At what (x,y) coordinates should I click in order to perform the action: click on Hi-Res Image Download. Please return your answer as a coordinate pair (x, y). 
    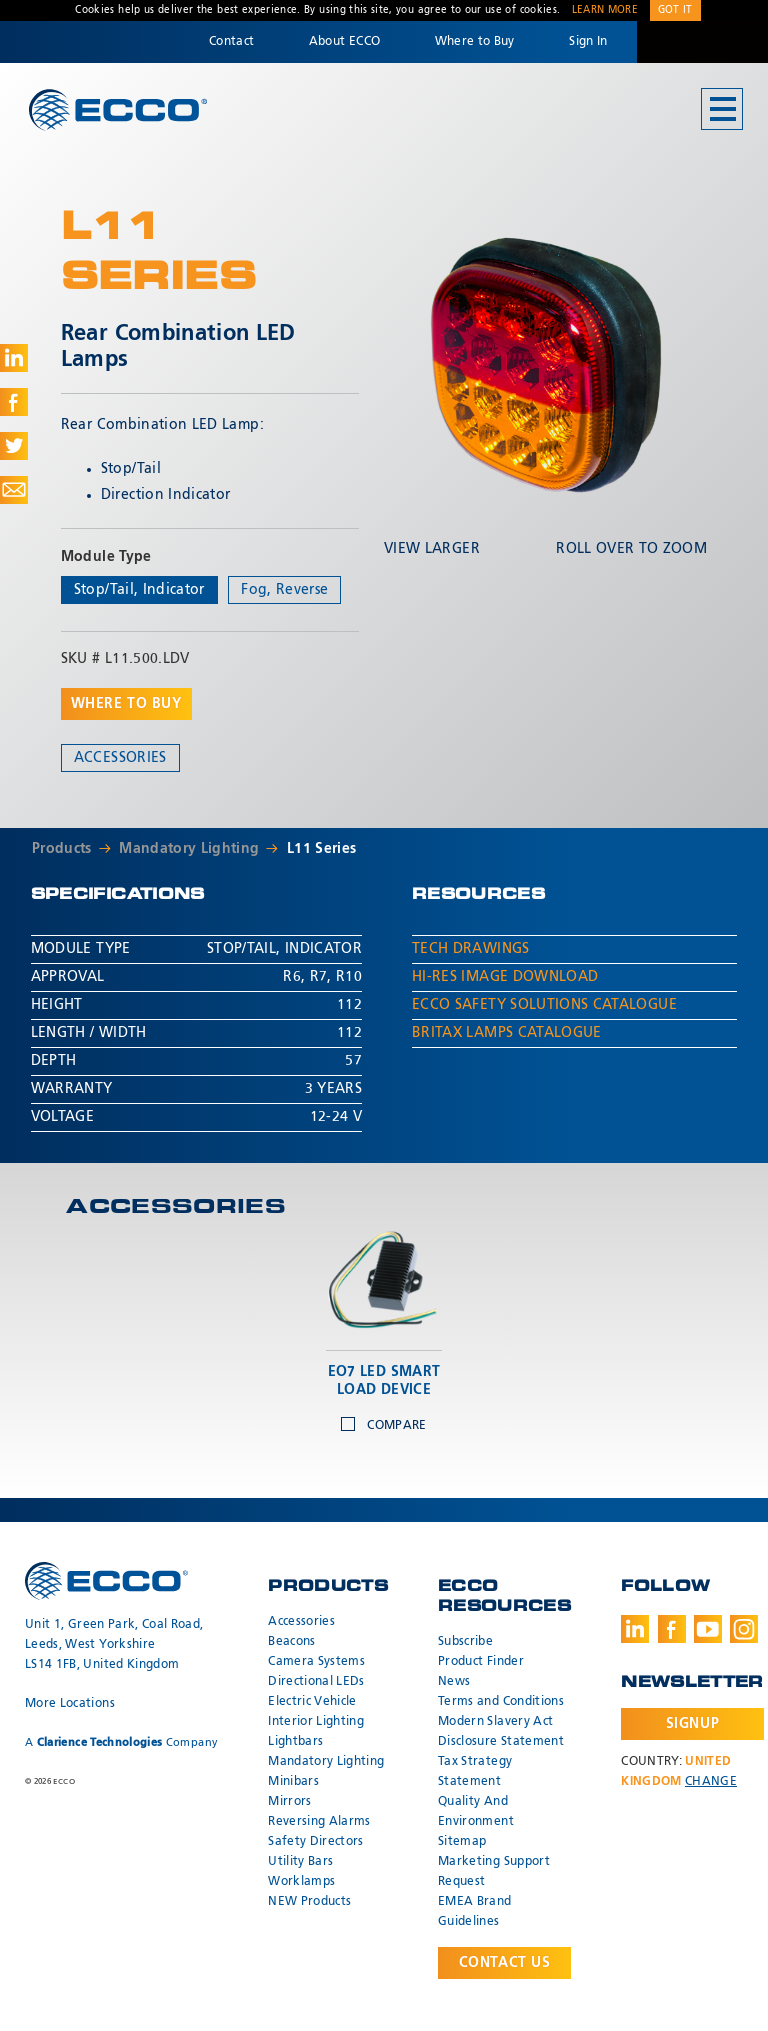
    Looking at the image, I should click on (505, 977).